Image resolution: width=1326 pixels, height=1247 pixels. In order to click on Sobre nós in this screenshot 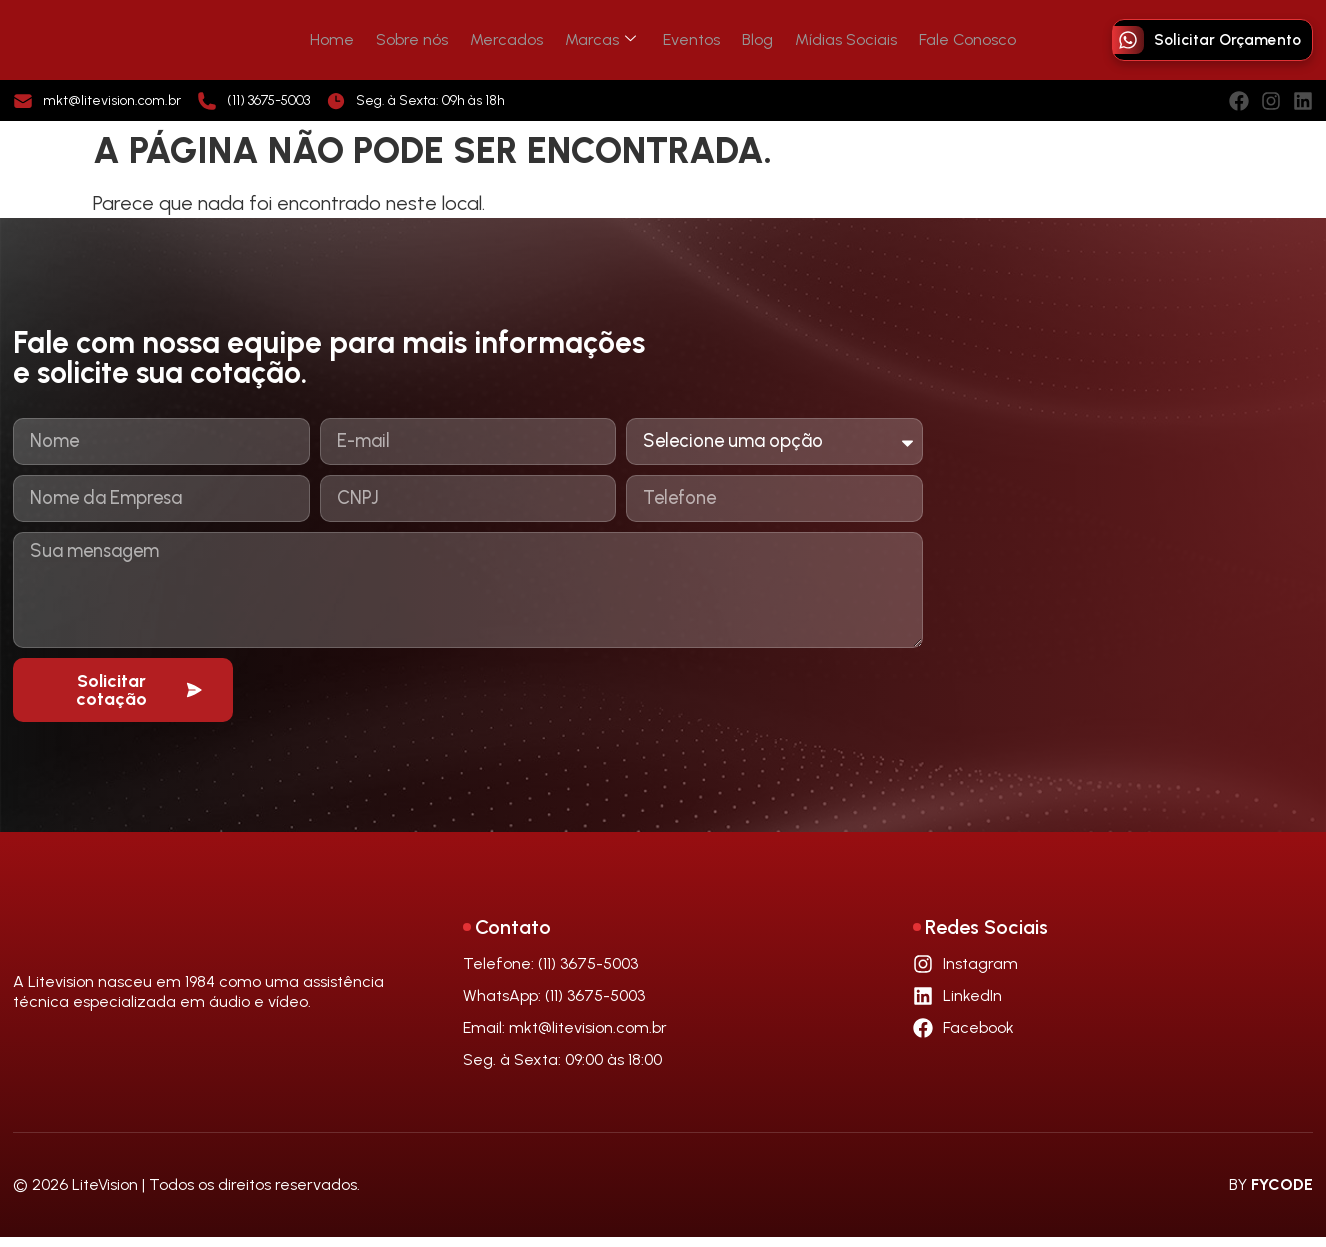, I will do `click(427, 39)`.